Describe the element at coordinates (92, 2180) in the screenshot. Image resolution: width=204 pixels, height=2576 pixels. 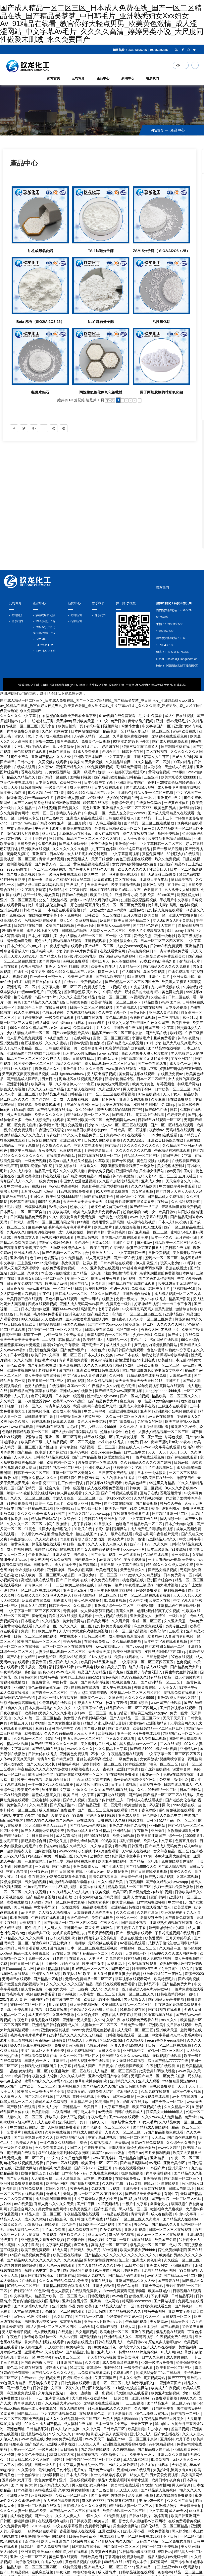
I see `久草新在线` at that location.